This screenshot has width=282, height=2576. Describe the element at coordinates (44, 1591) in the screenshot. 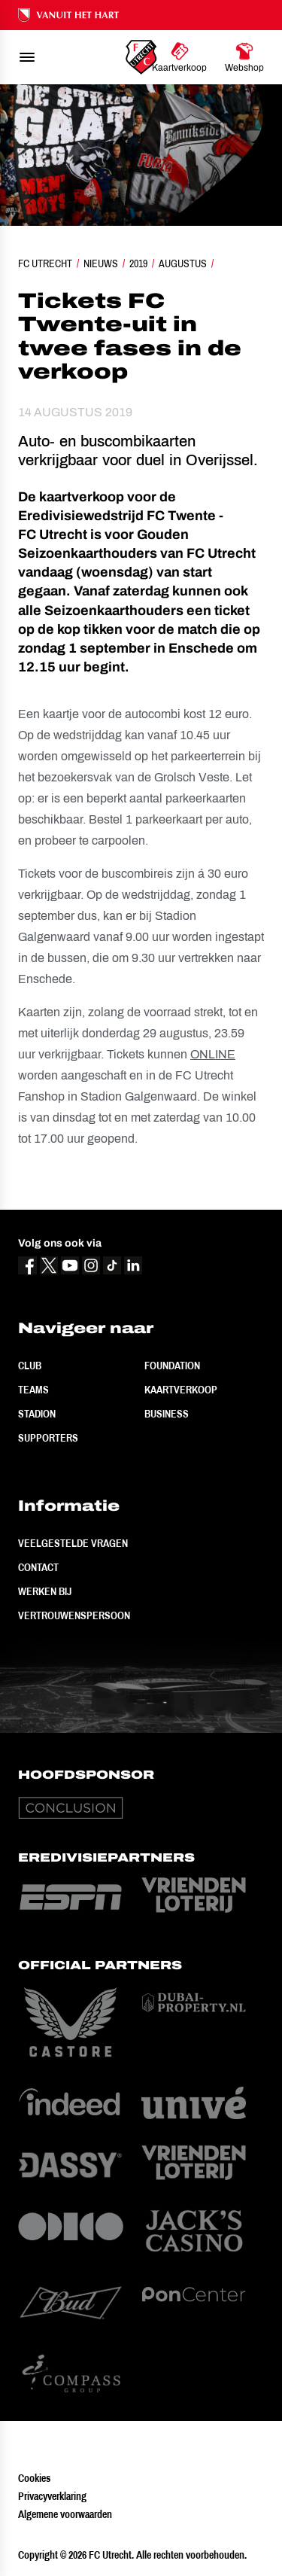

I see `Werken bij` at that location.